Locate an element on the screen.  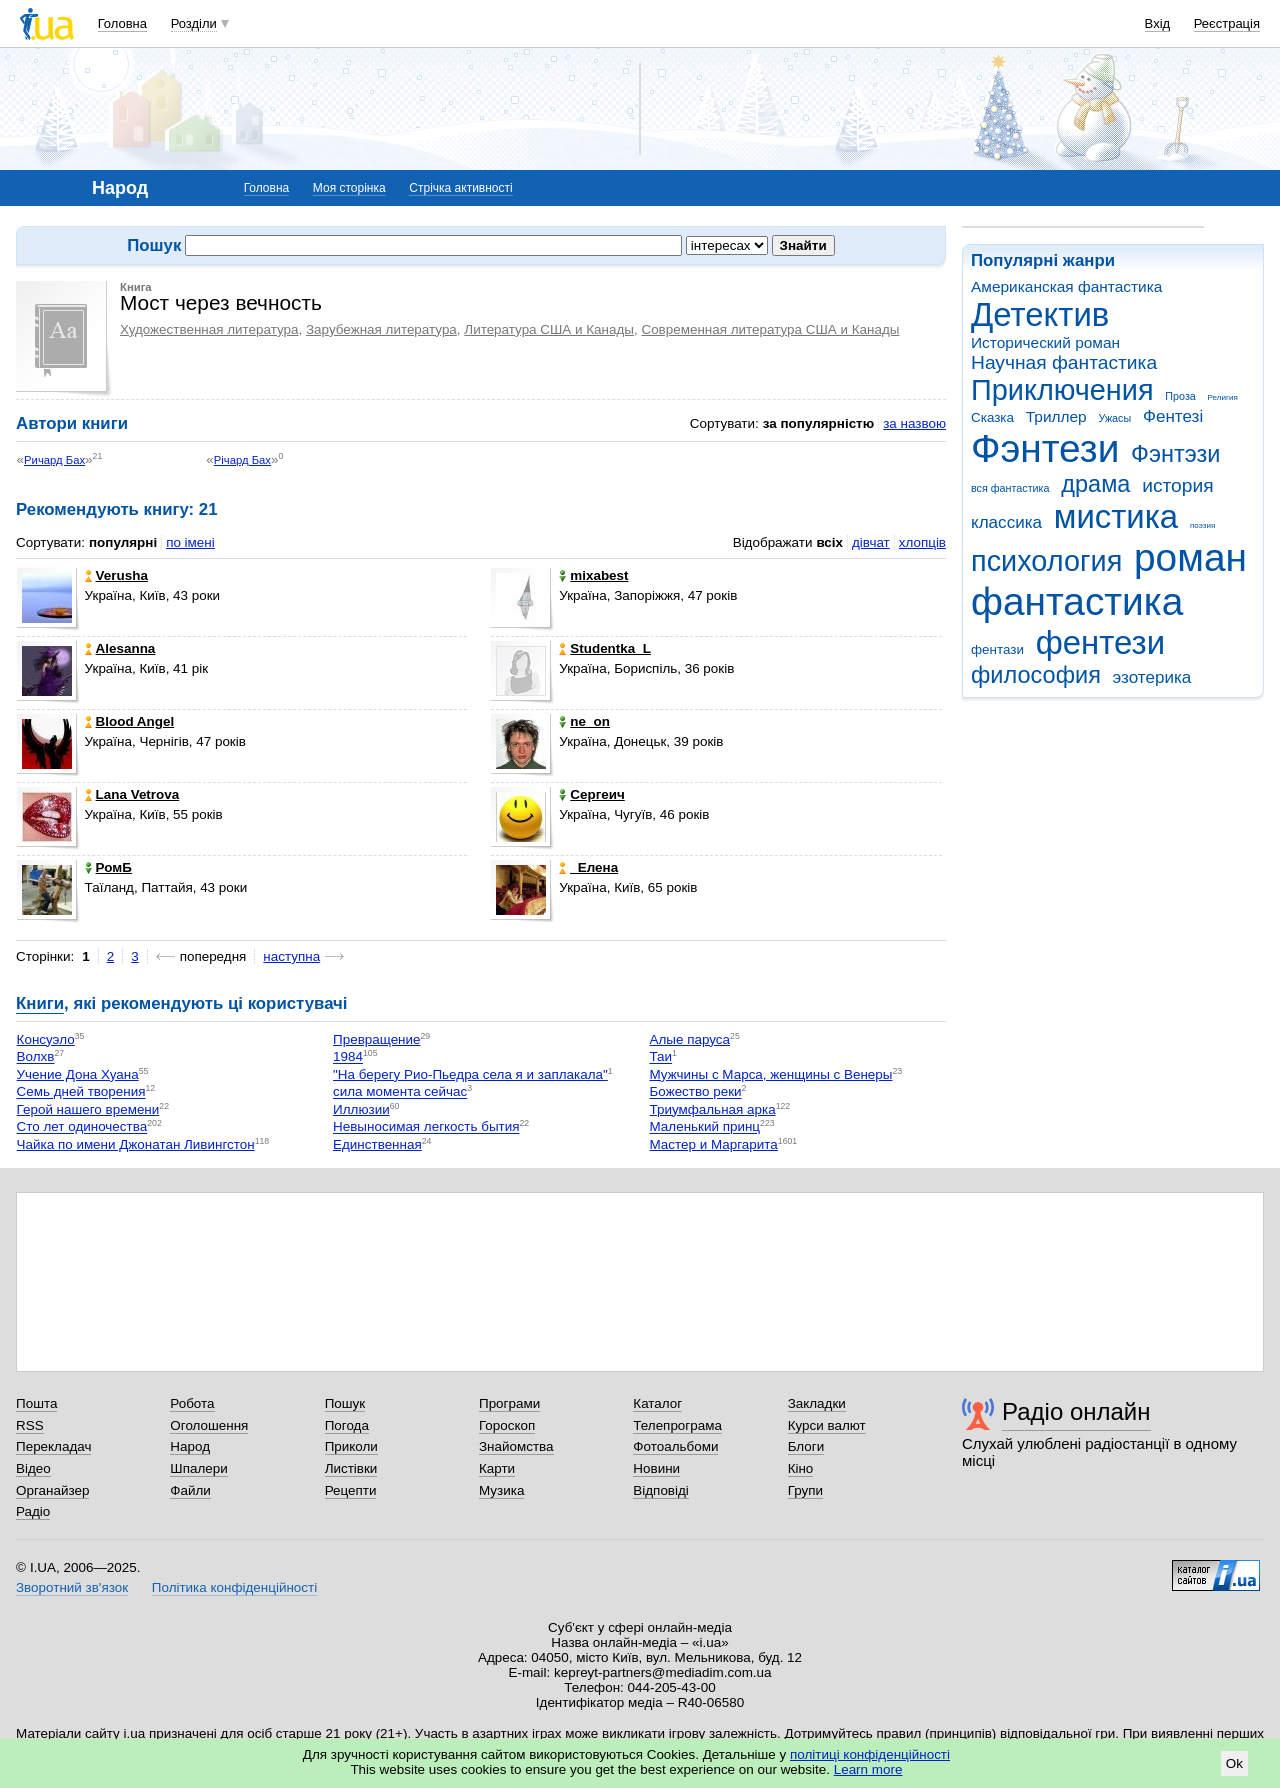
Триумфальная арка is located at coordinates (713, 1109).